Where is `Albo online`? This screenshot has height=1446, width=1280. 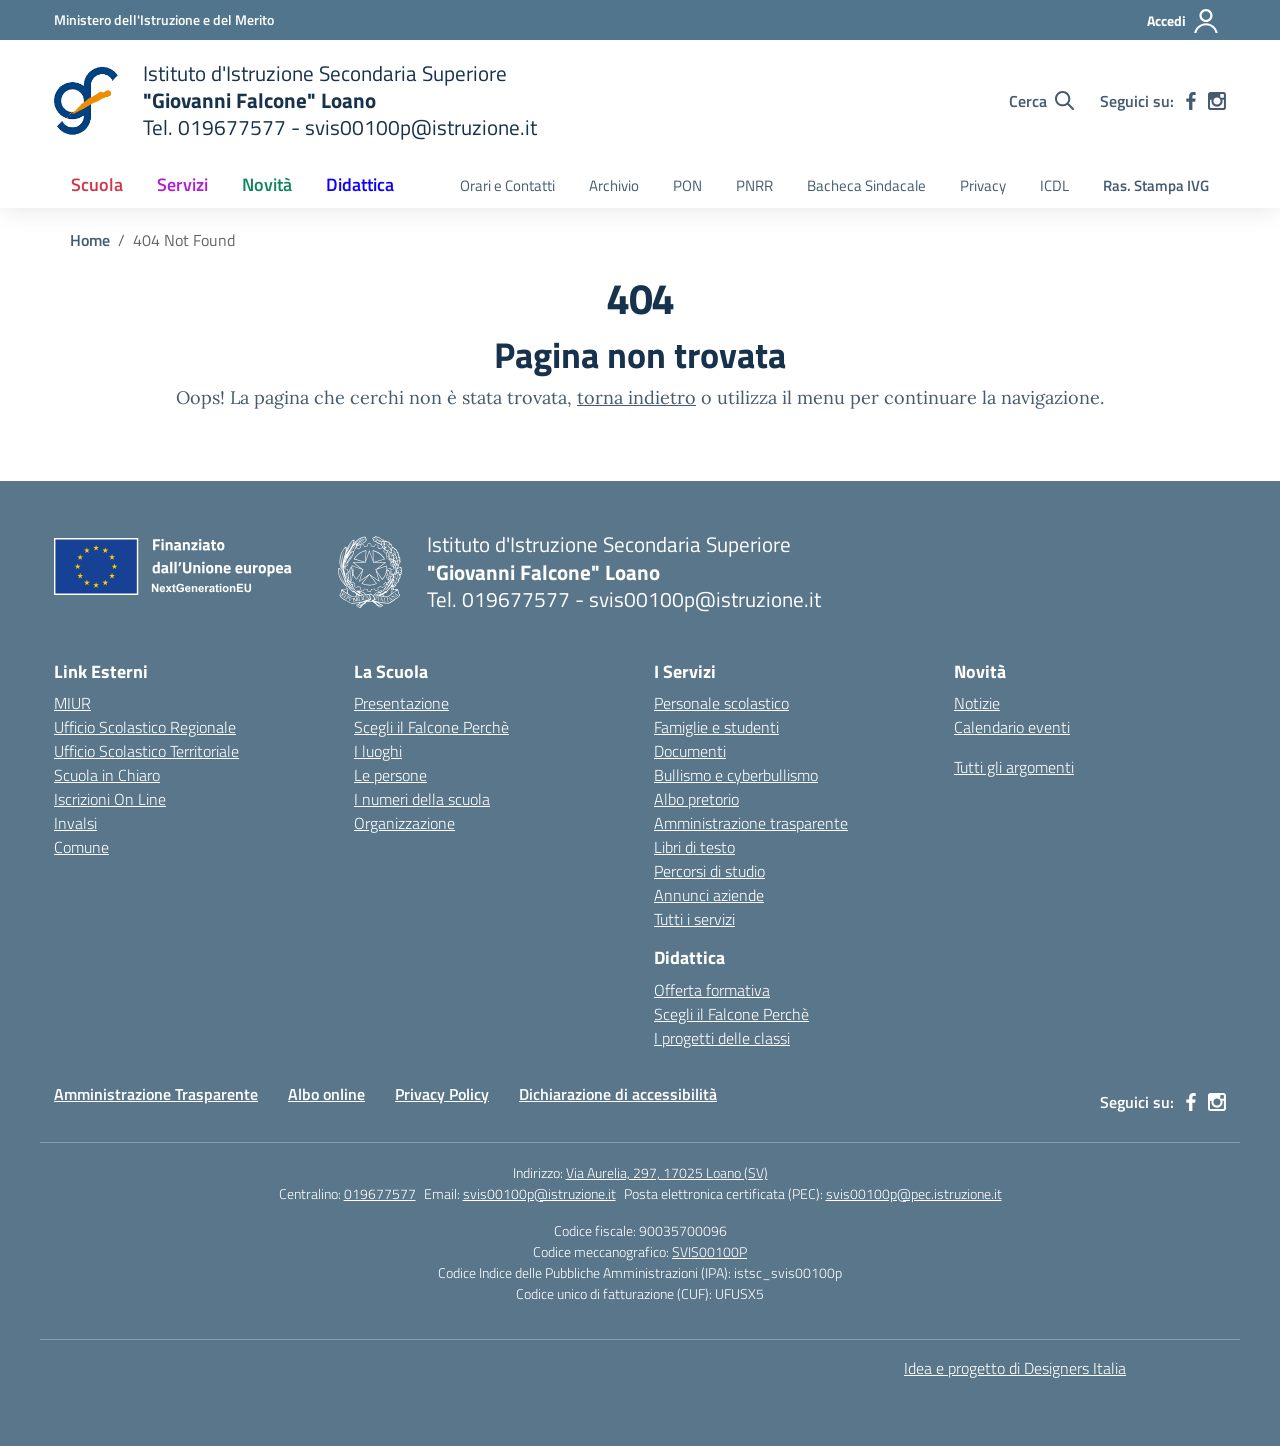
Albo online is located at coordinates (326, 1094).